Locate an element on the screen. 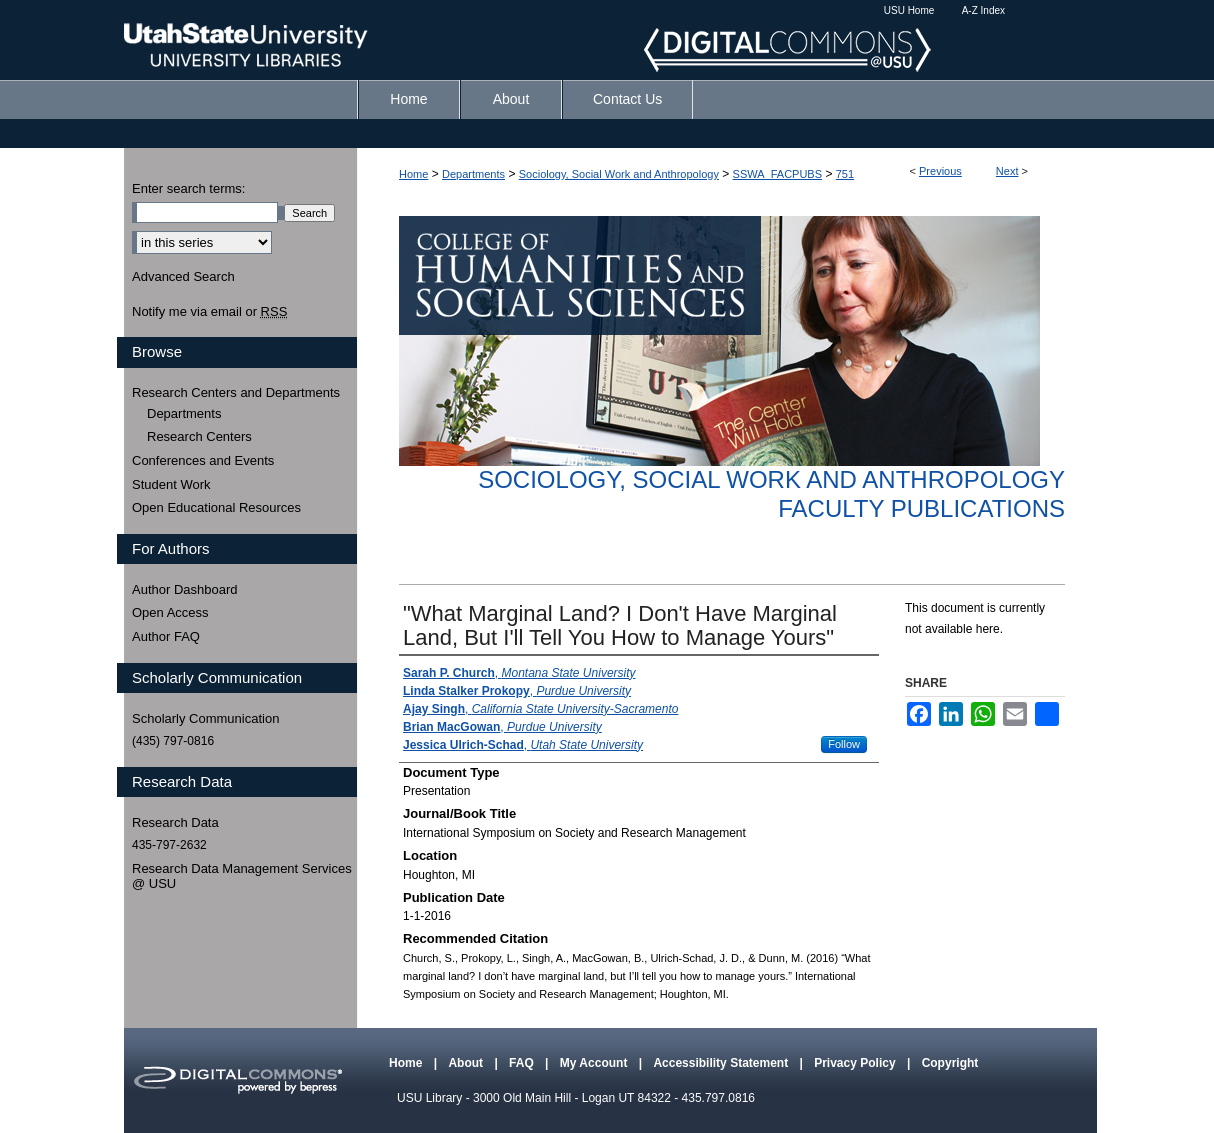  Accessibility Statement is located at coordinates (722, 1063).